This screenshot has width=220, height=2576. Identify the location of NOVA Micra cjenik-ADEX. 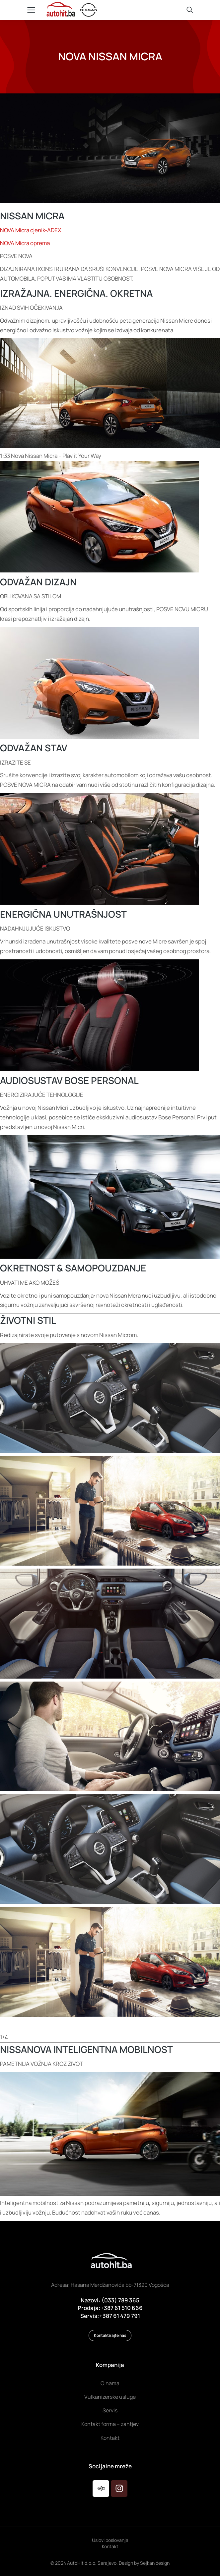
(30, 230).